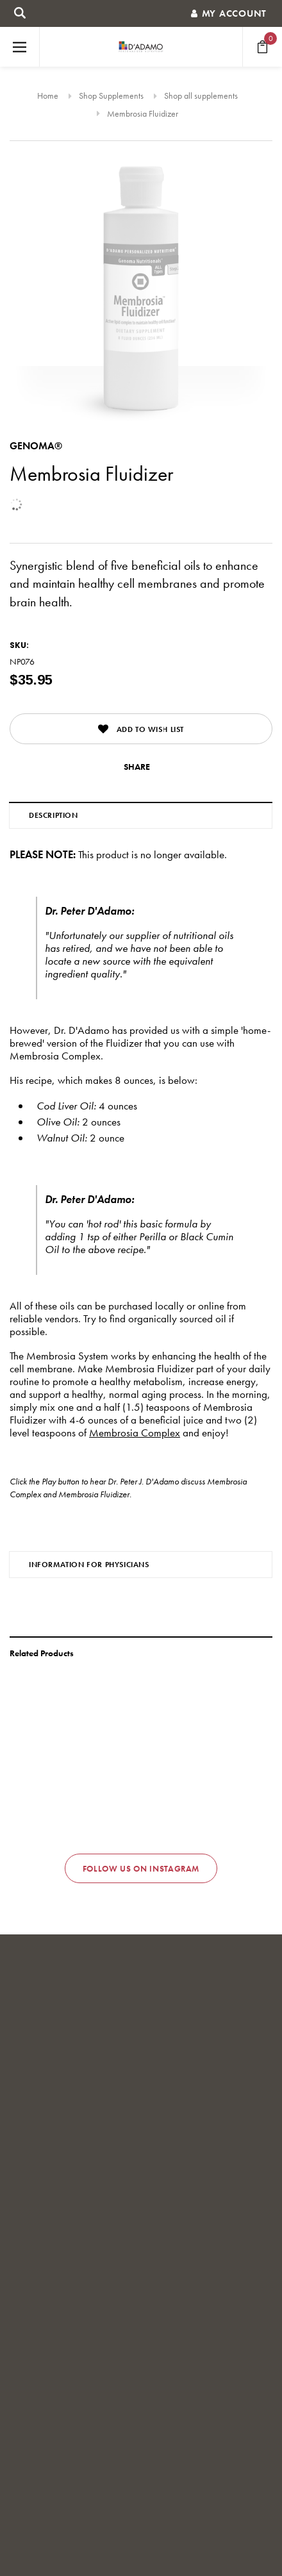 Image resolution: width=282 pixels, height=2576 pixels. Describe the element at coordinates (111, 95) in the screenshot. I see `Shop Supplements` at that location.